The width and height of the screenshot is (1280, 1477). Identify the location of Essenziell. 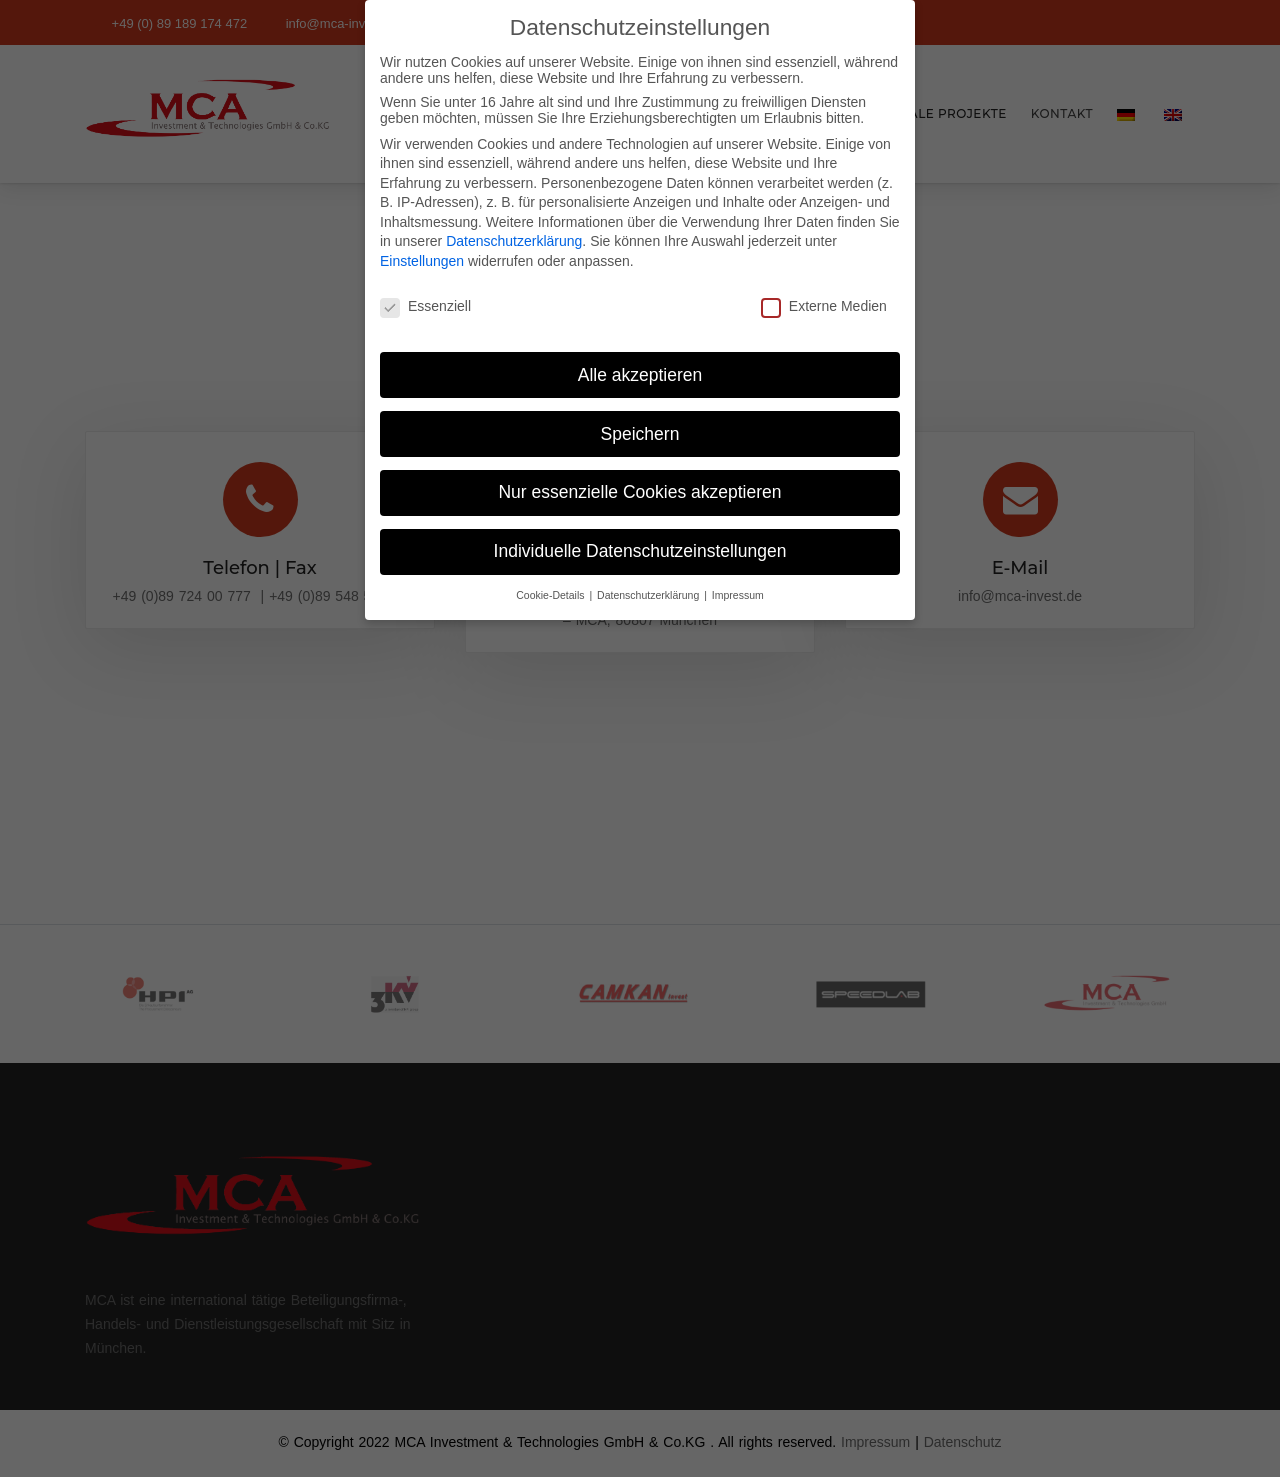
(425, 291).